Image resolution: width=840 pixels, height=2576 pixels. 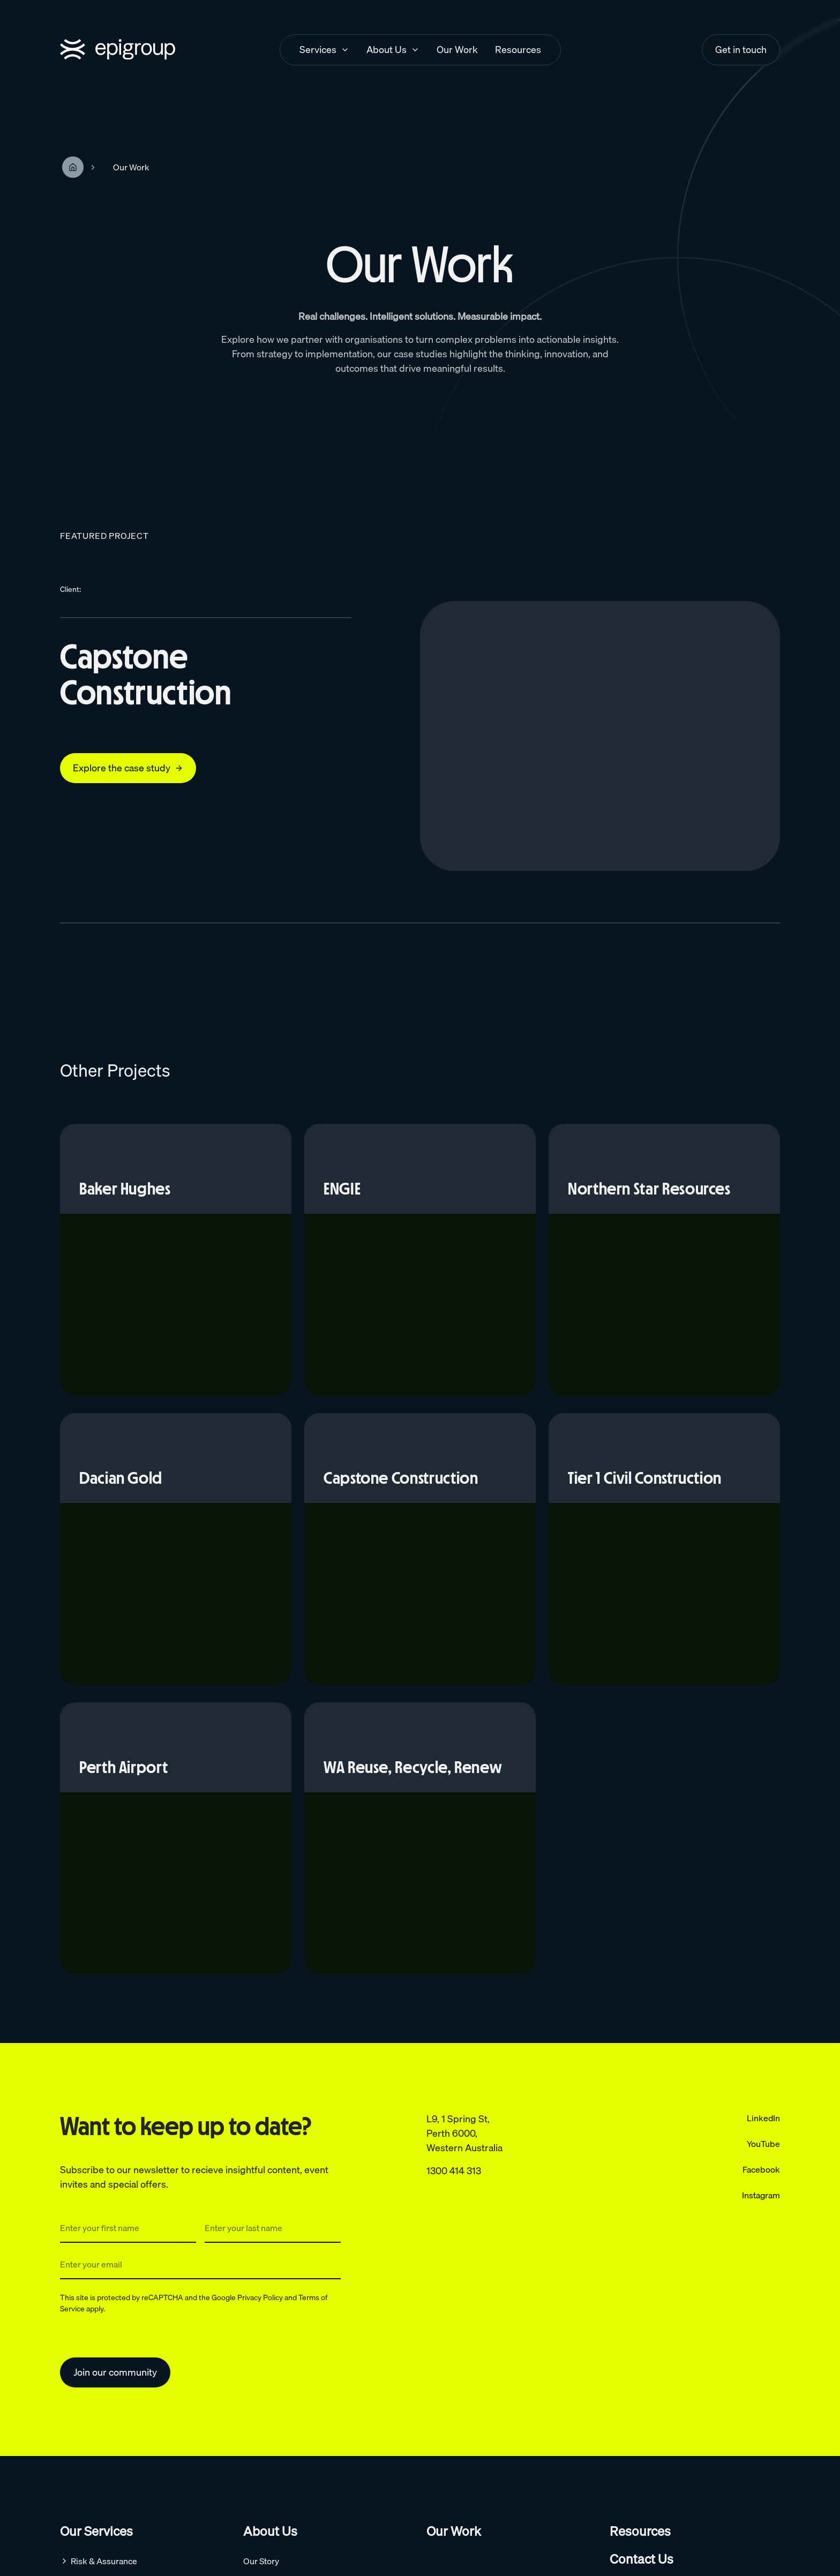 What do you see at coordinates (641, 2558) in the screenshot?
I see `Contact Us` at bounding box center [641, 2558].